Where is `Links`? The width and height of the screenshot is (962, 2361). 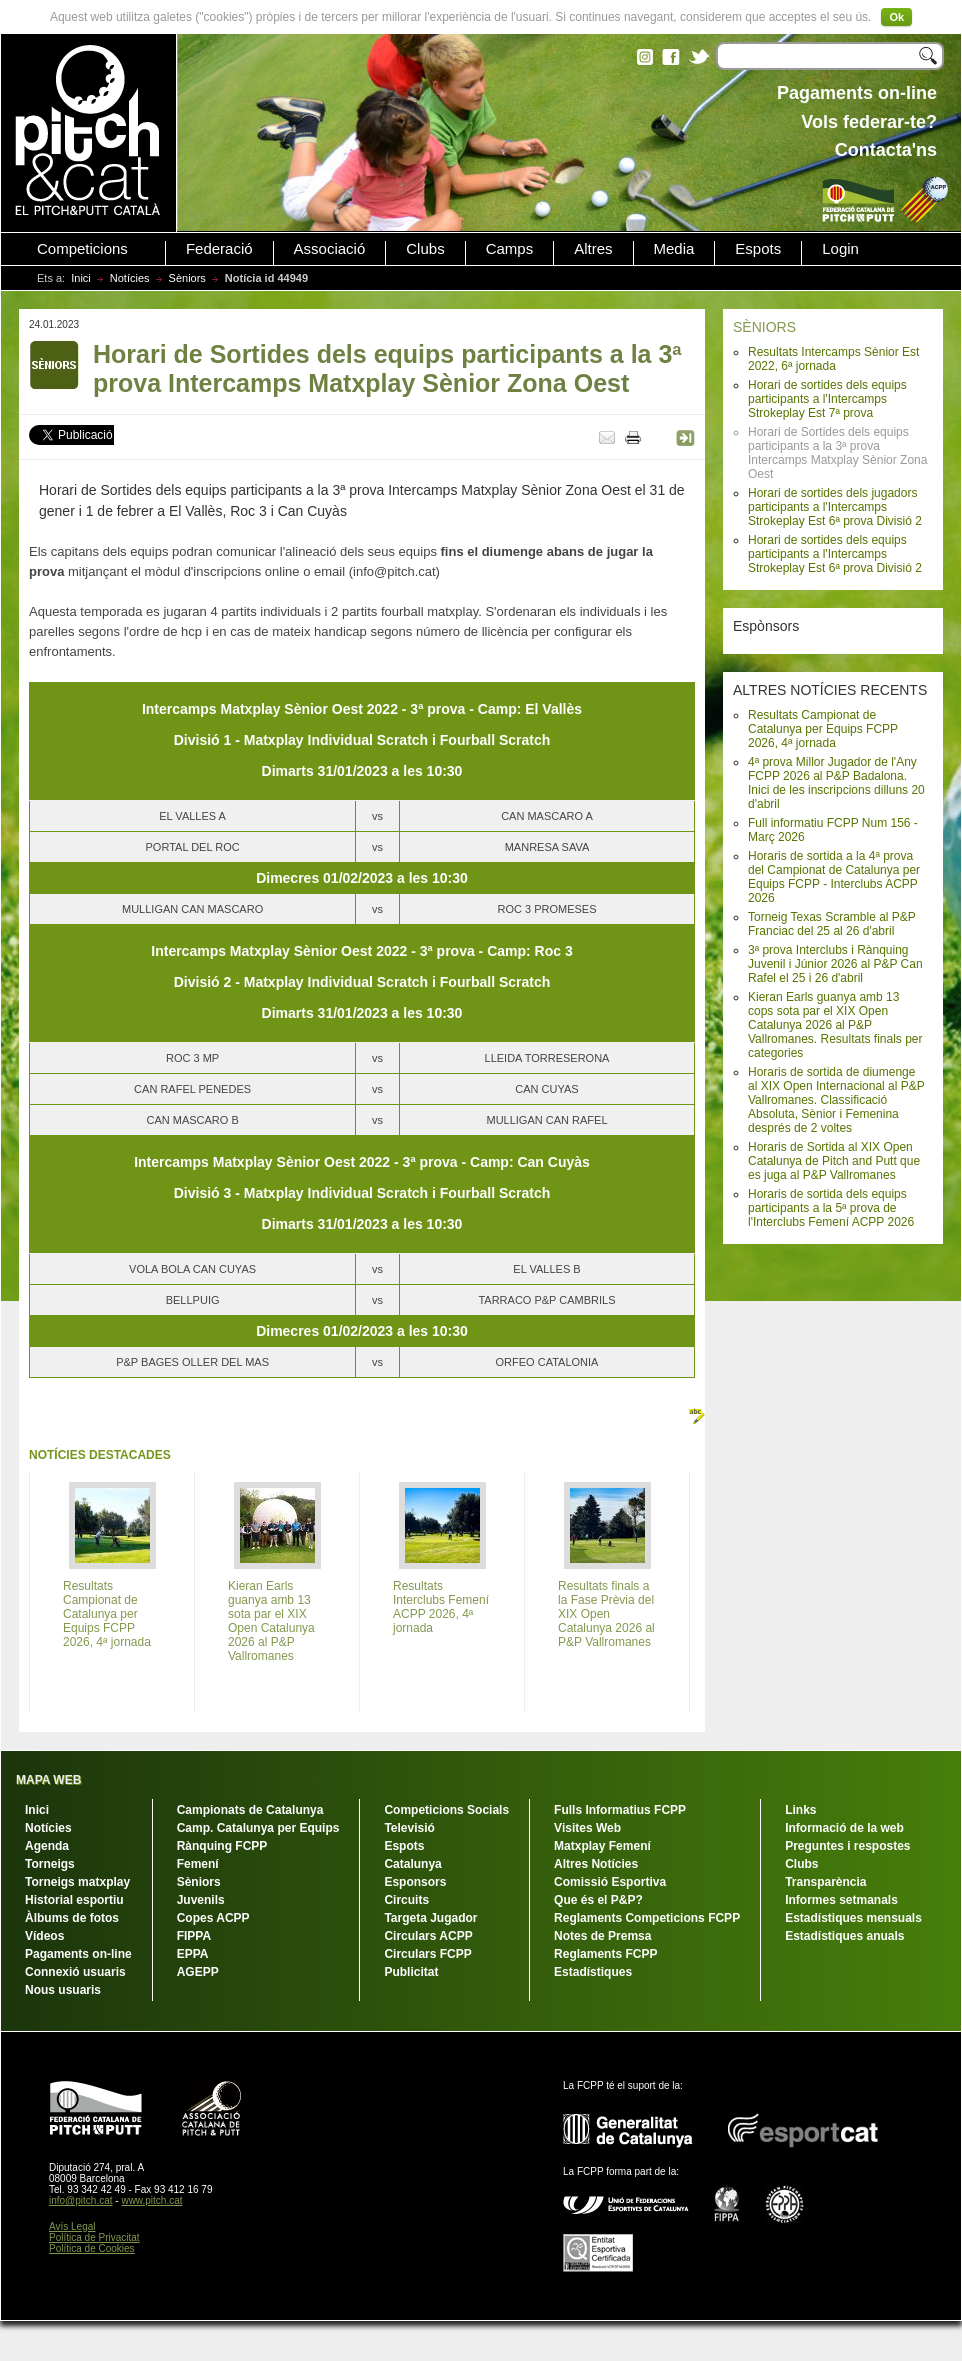
Links is located at coordinates (800, 1810).